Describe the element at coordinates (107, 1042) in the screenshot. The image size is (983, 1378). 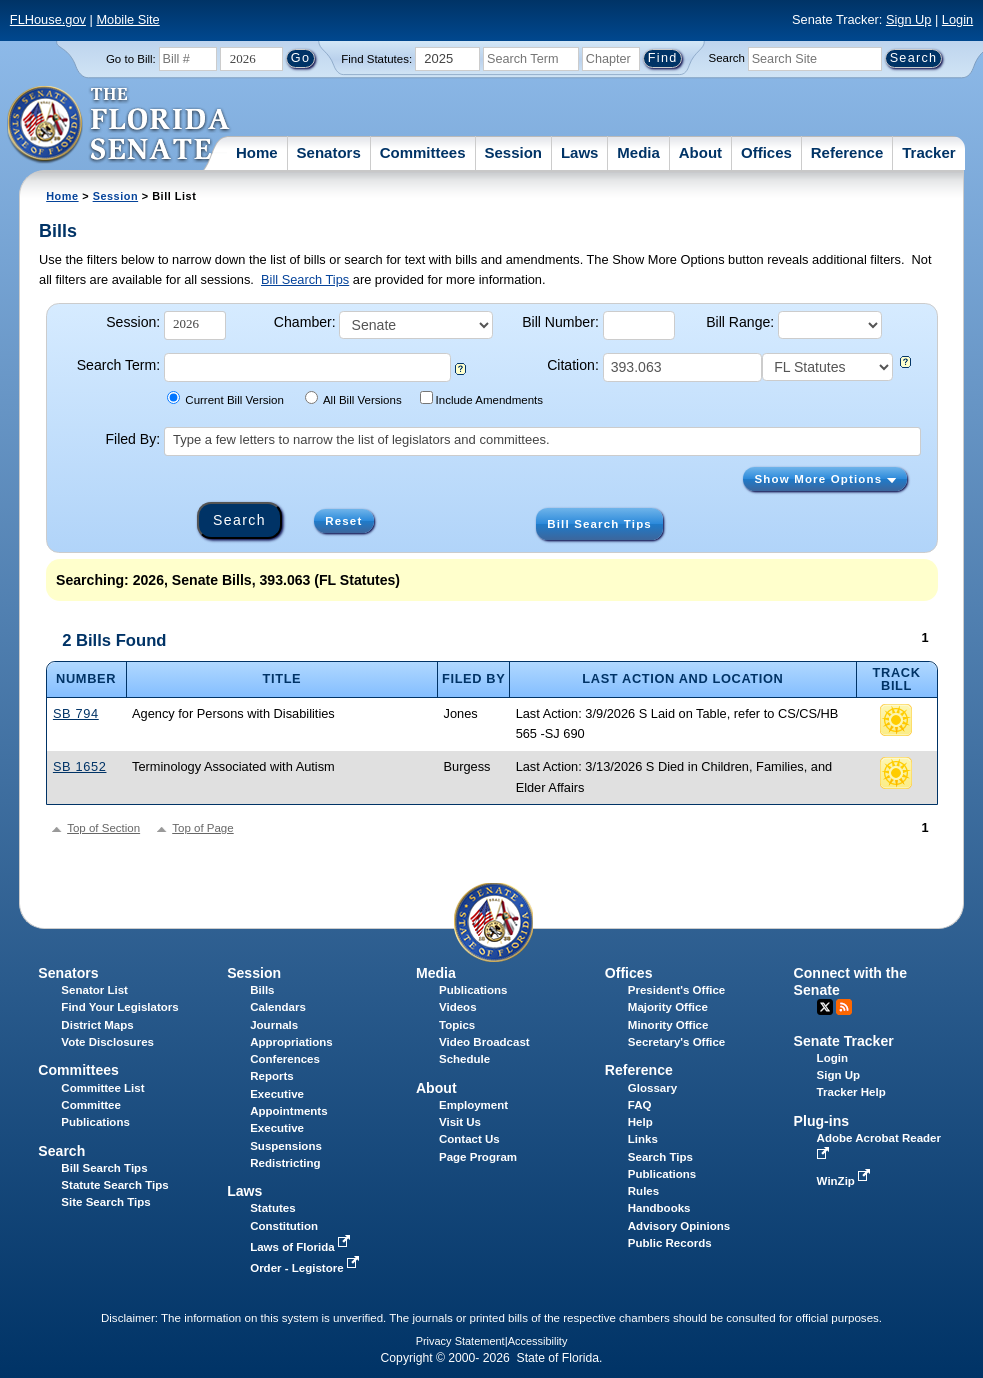
I see `Vote Disclosures` at that location.